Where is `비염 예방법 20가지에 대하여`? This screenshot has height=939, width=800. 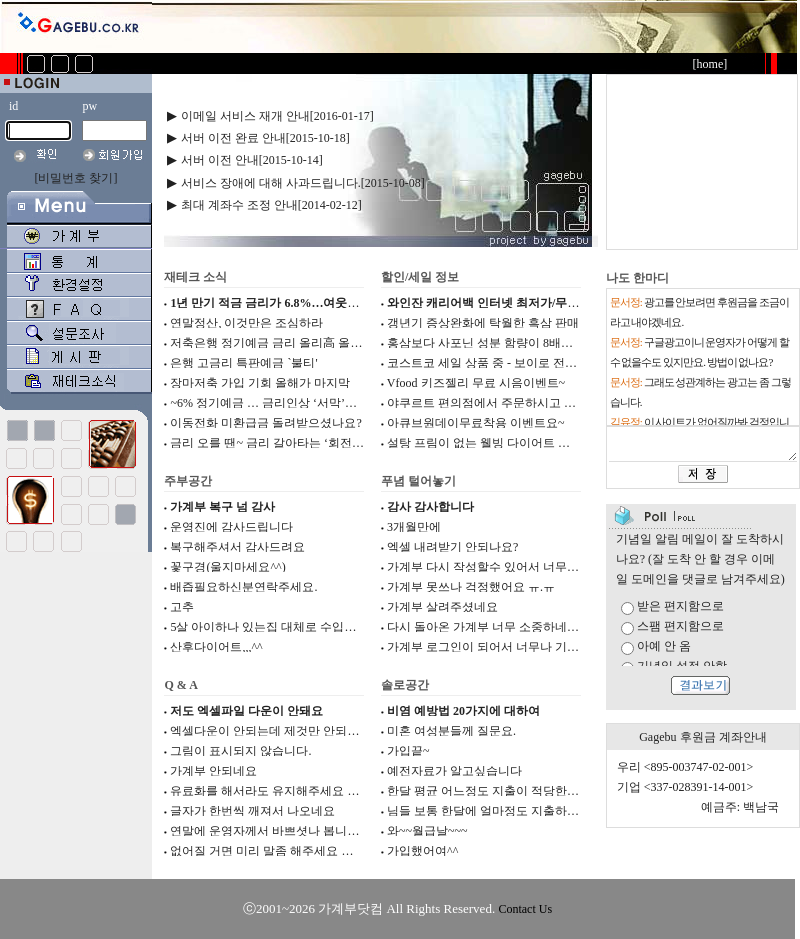
비염 예방법 20가지에 대하여 is located at coordinates (463, 711).